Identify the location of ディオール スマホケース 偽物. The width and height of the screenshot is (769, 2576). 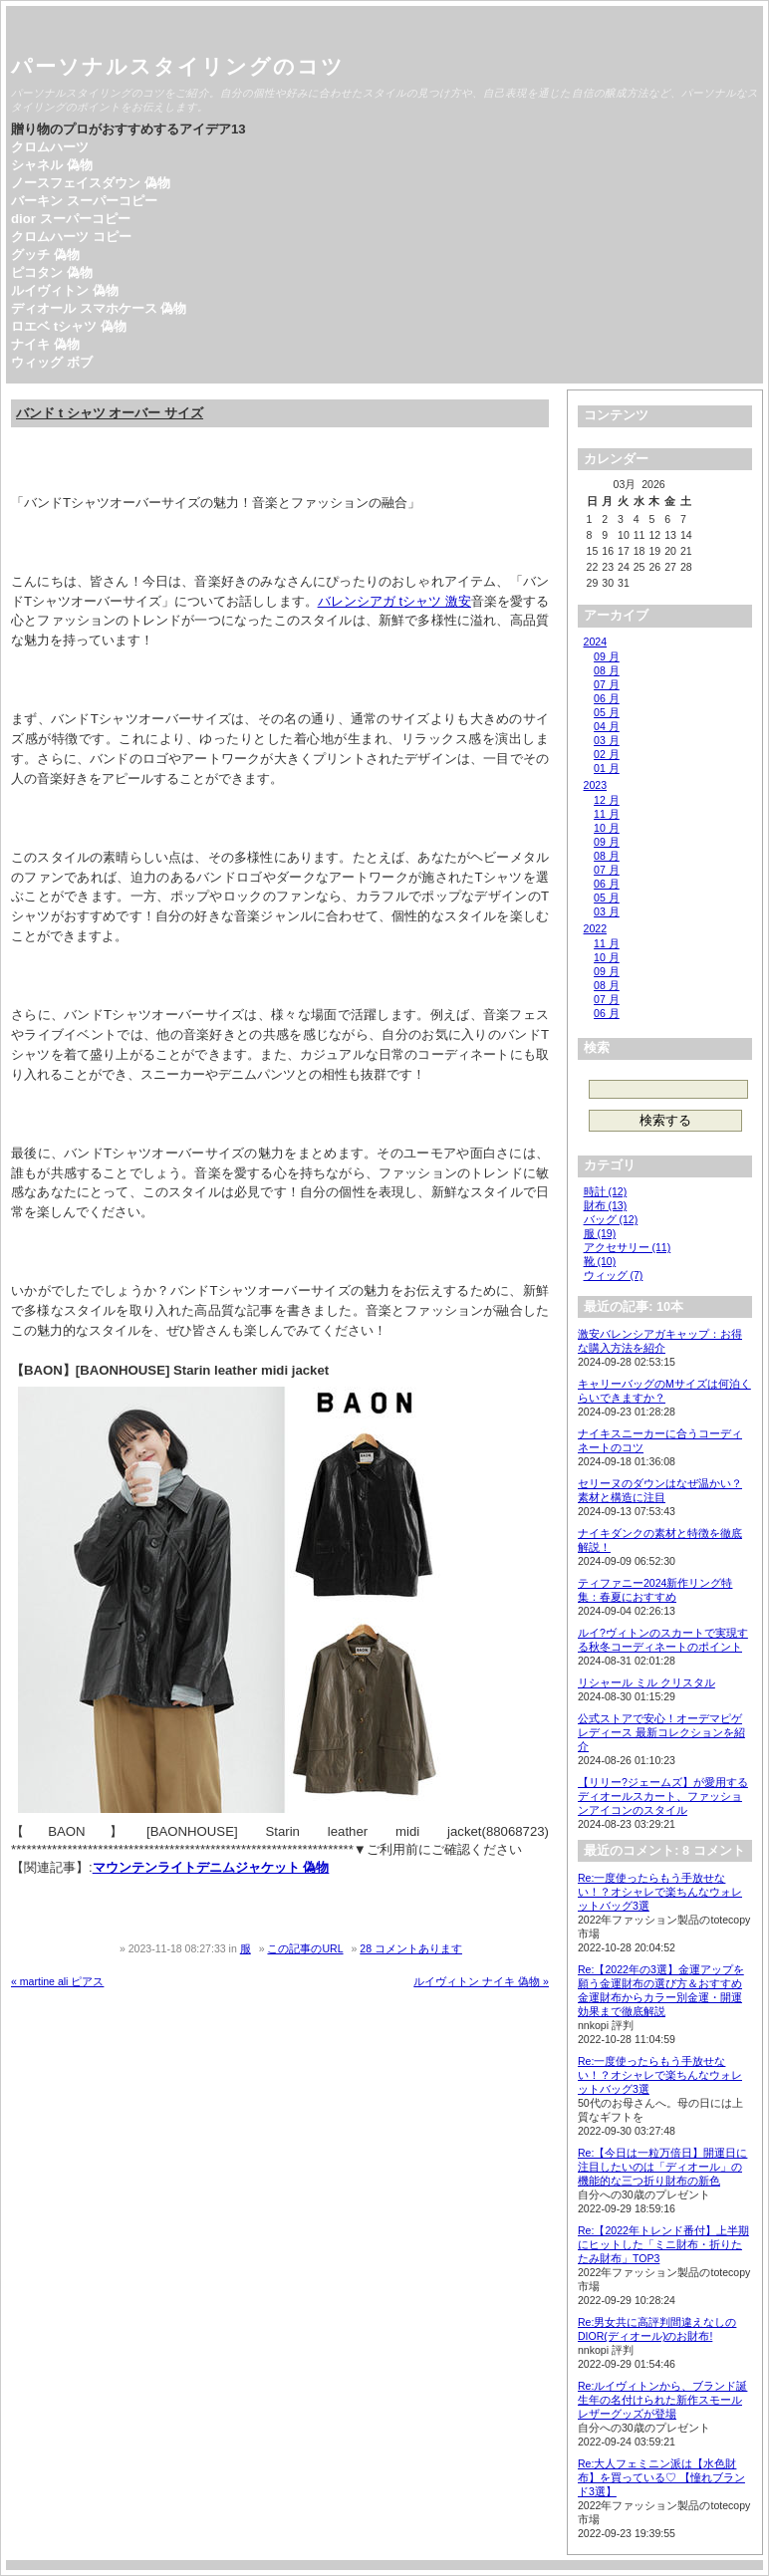
(98, 308).